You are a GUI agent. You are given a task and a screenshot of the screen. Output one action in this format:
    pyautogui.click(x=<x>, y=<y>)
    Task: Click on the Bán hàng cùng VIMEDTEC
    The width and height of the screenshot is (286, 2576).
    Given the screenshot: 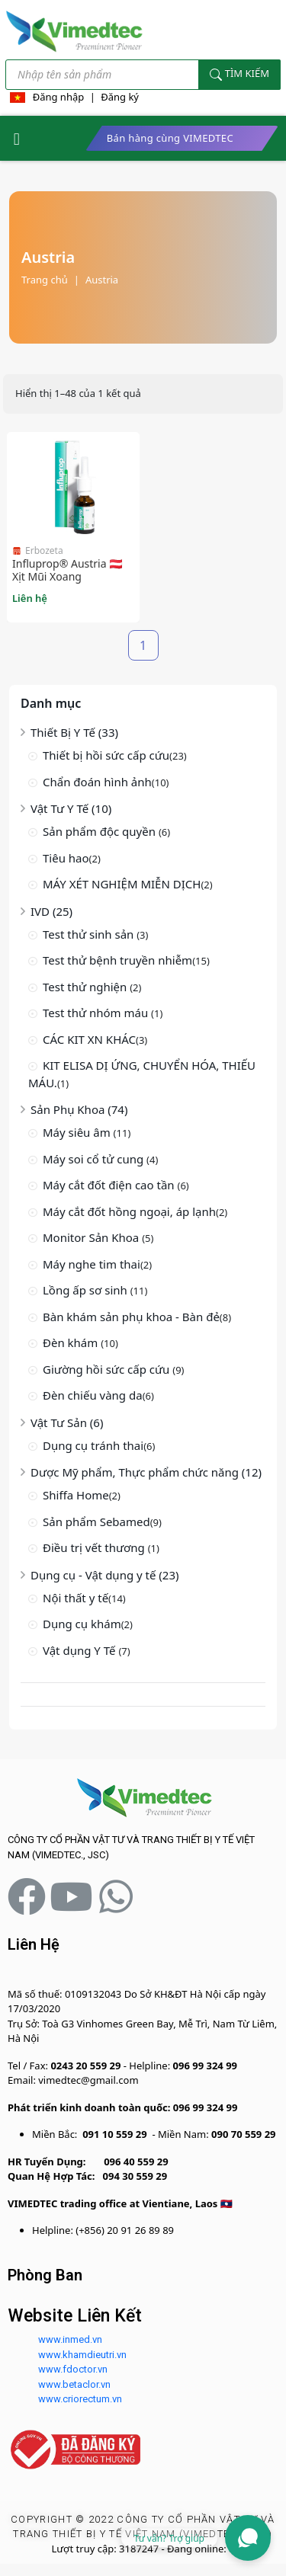 What is the action you would take?
    pyautogui.click(x=170, y=138)
    